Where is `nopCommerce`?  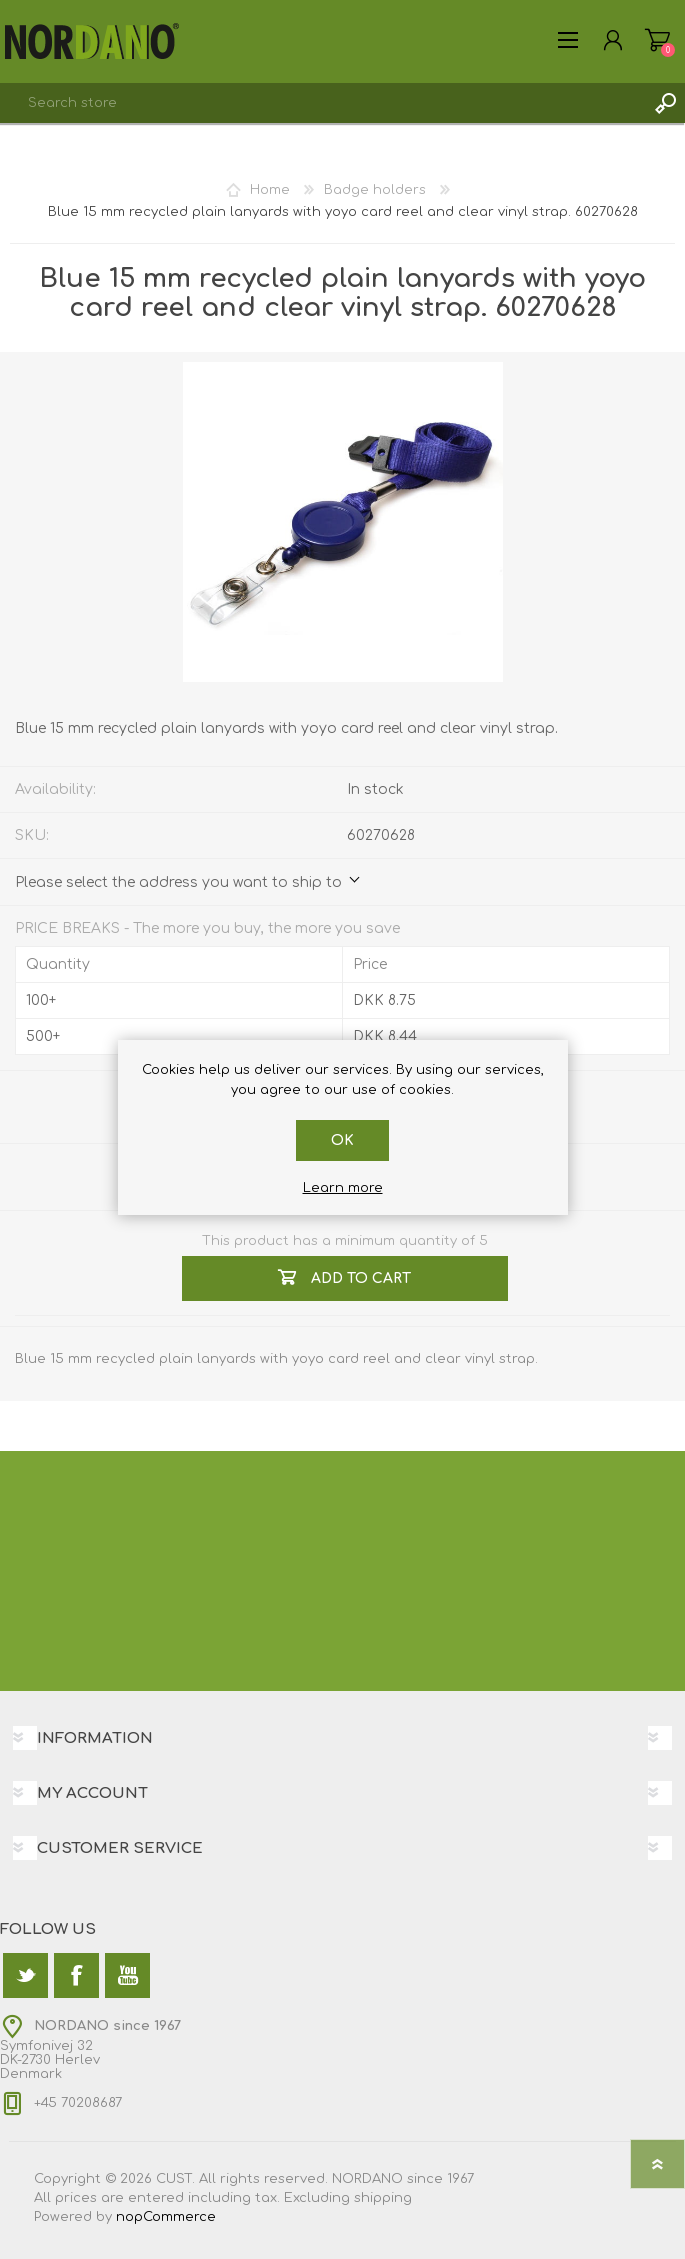
nopCommerce is located at coordinates (166, 2217).